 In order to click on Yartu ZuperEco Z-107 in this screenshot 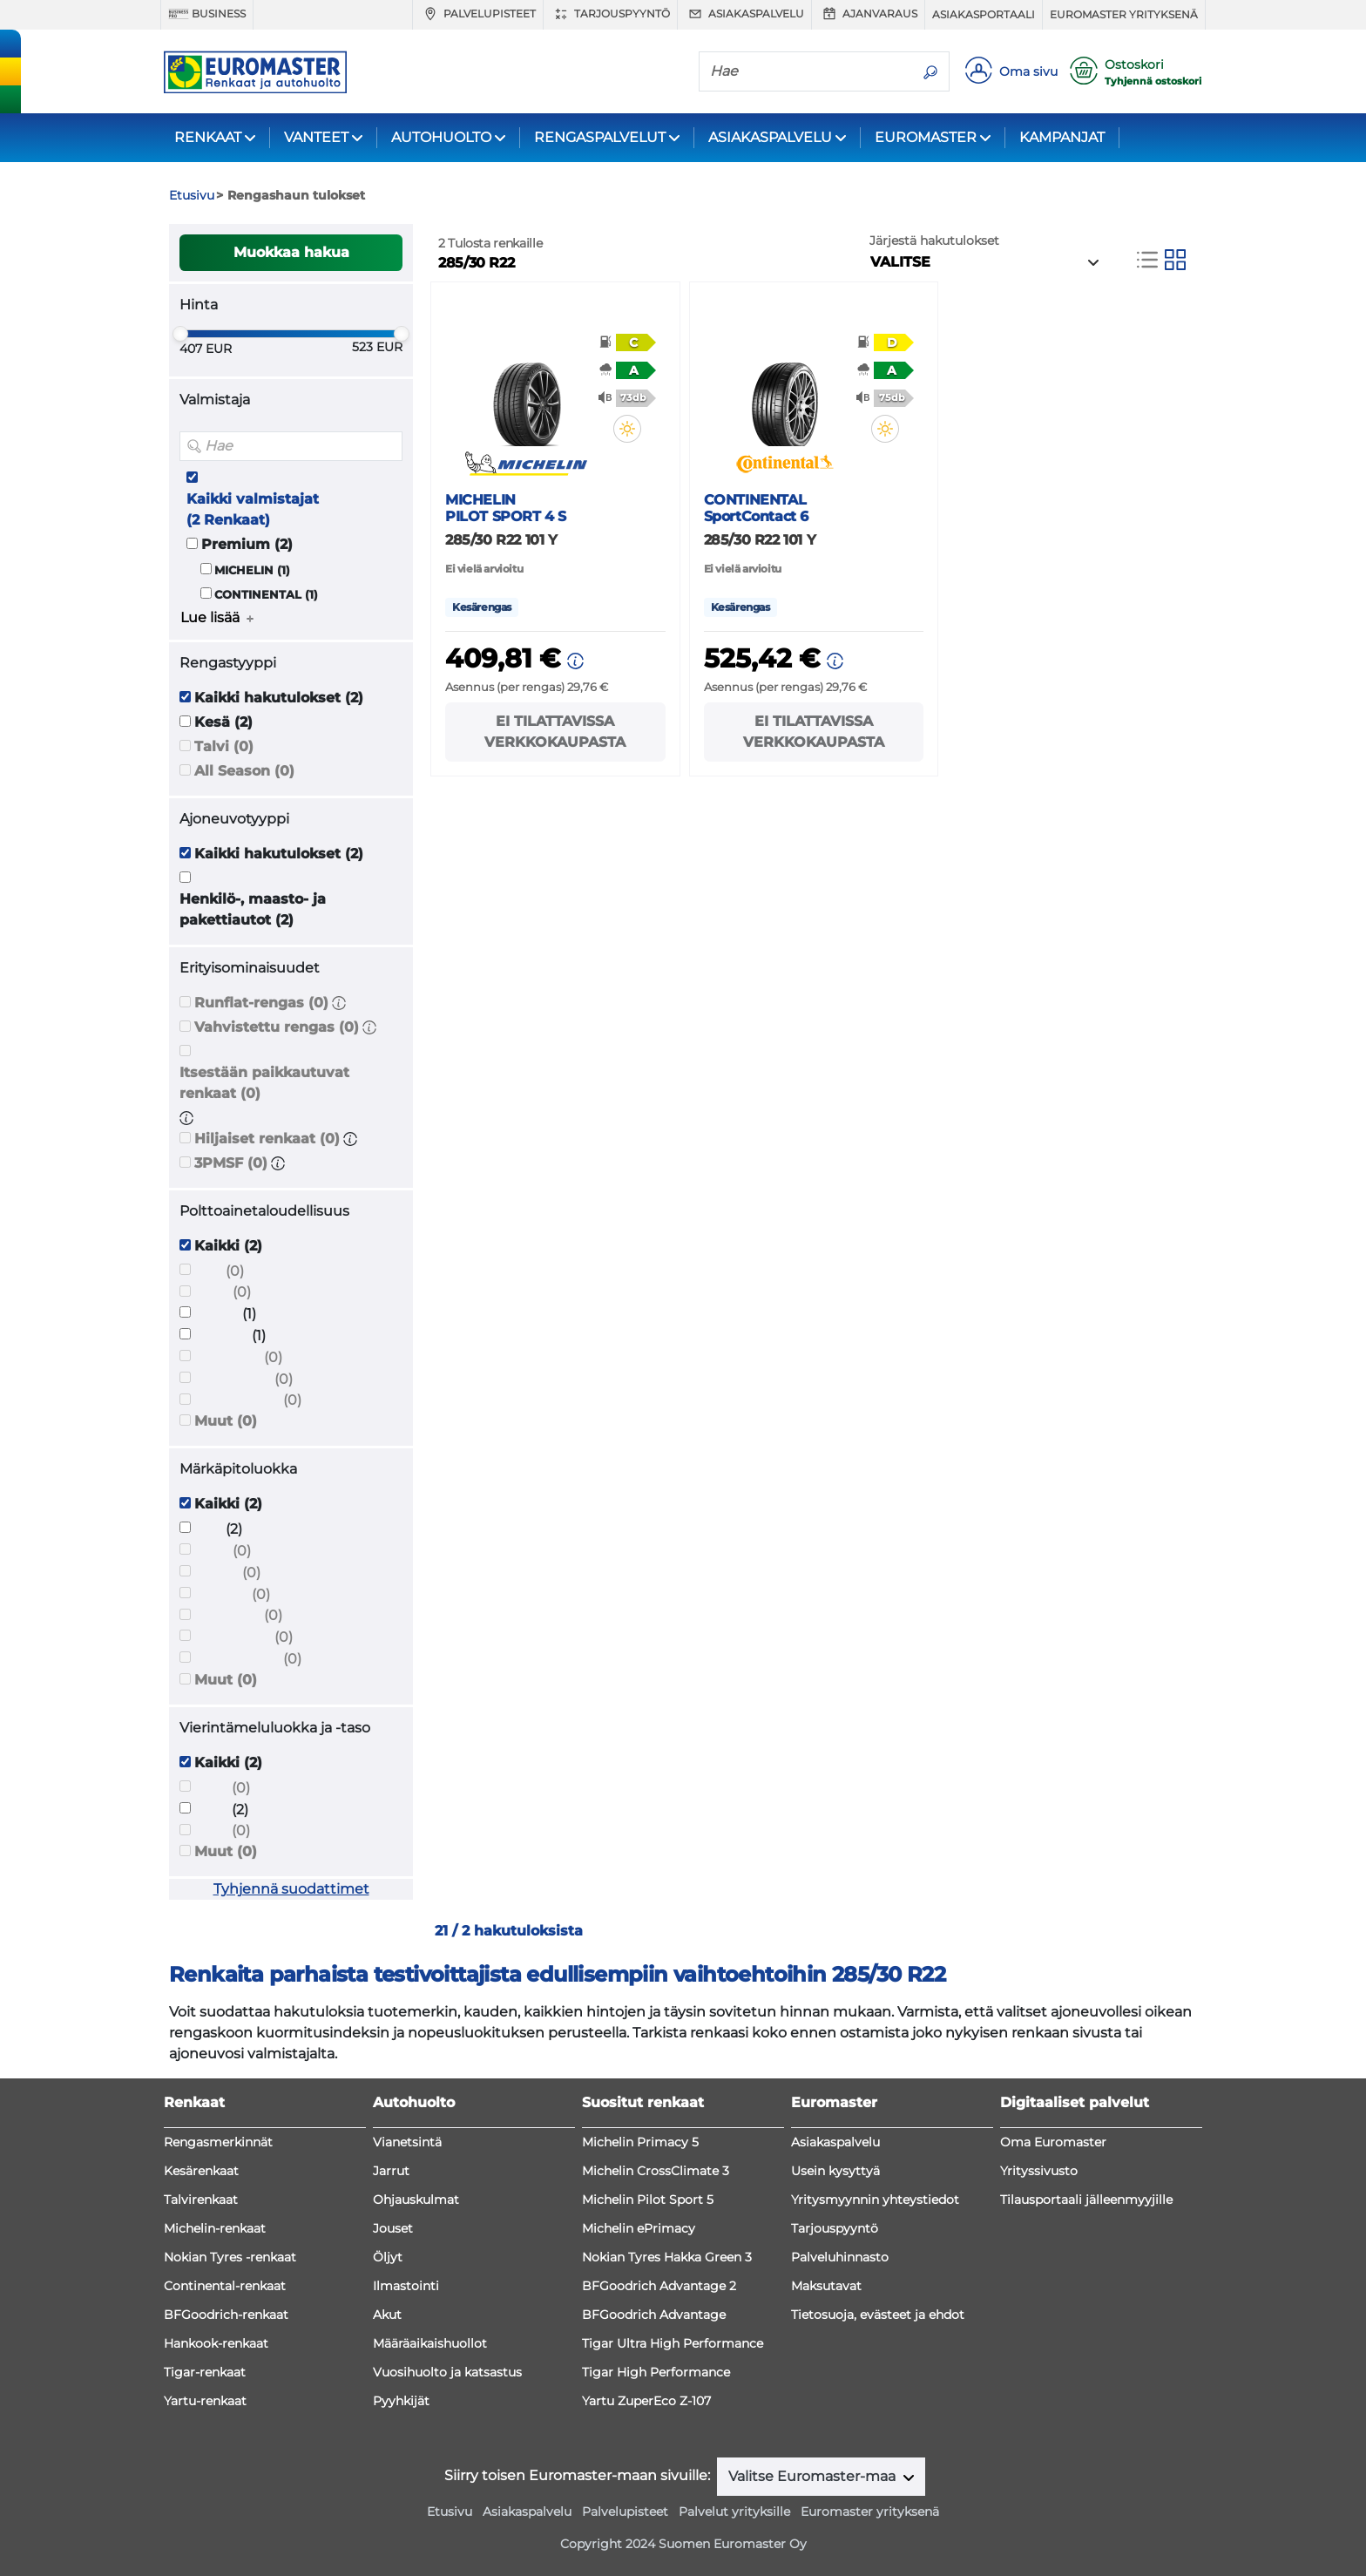, I will do `click(646, 2401)`.